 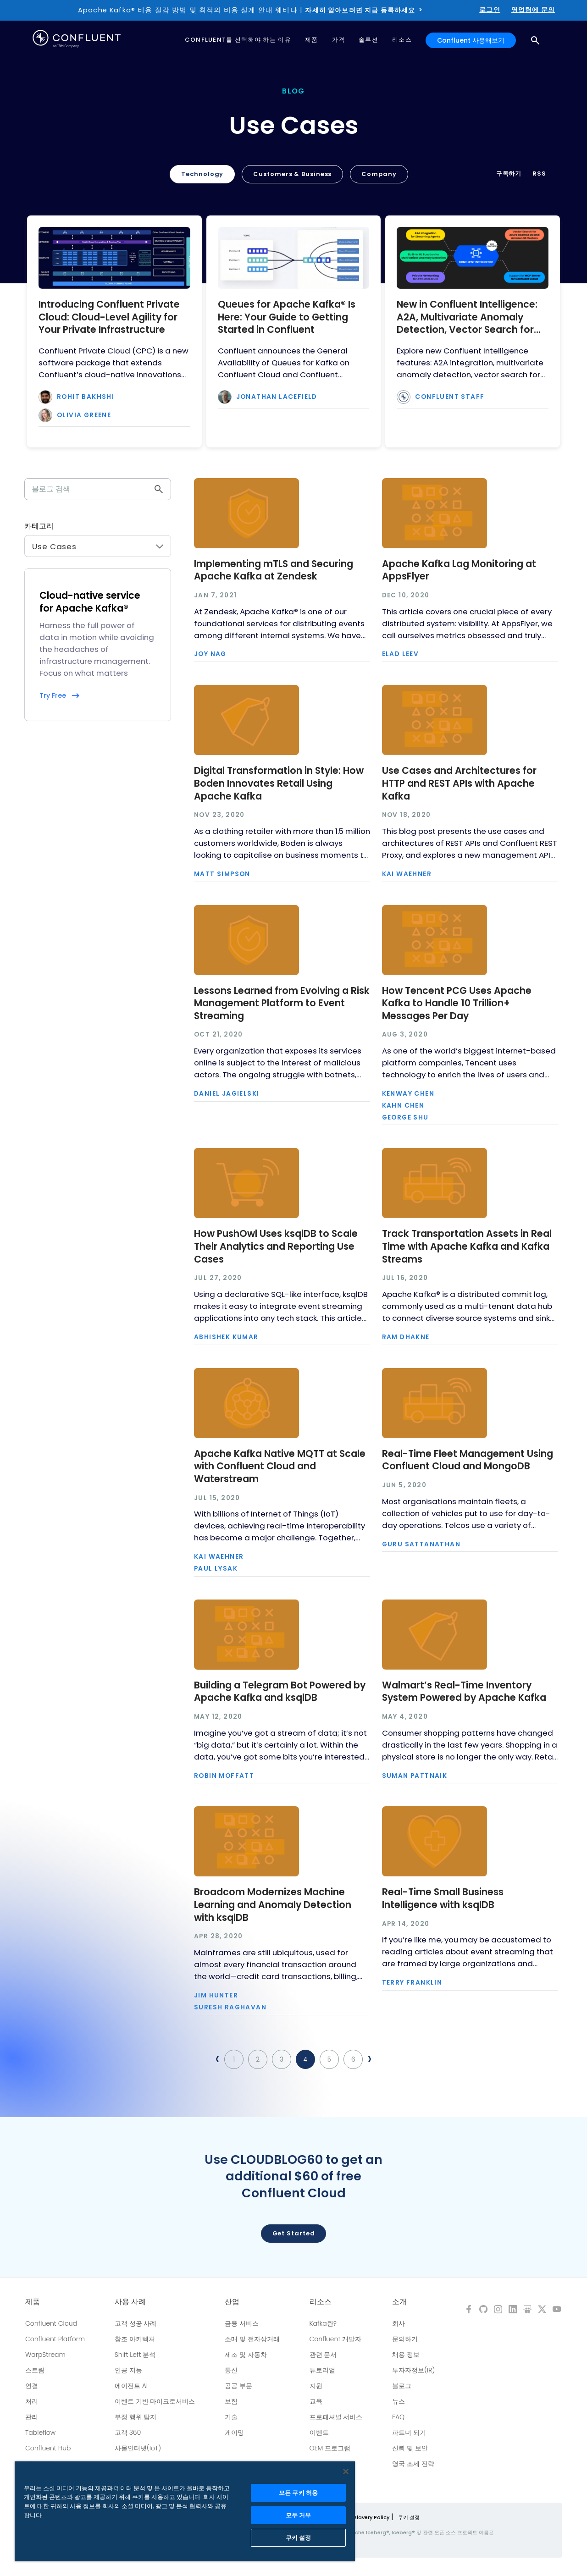 I want to click on Kahn Chen, so click(x=403, y=1105).